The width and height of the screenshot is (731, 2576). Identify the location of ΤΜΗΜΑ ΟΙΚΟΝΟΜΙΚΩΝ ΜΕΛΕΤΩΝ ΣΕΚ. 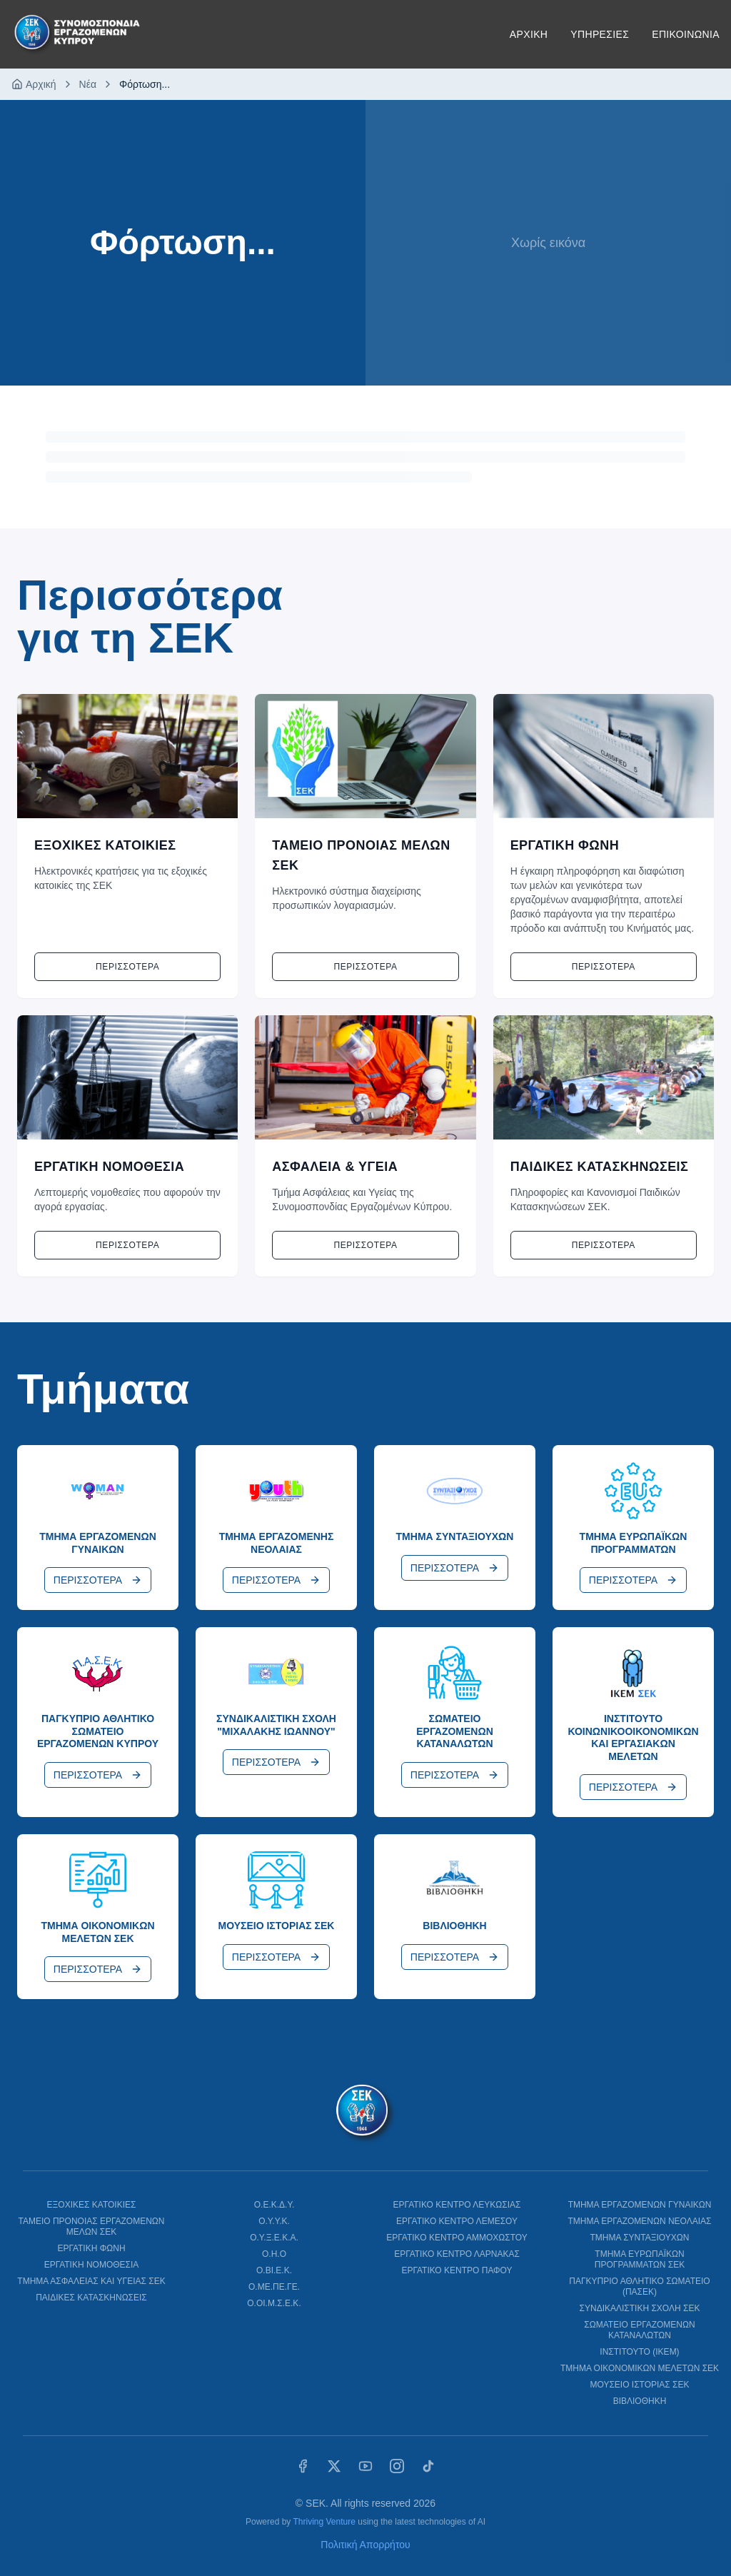
(639, 2368).